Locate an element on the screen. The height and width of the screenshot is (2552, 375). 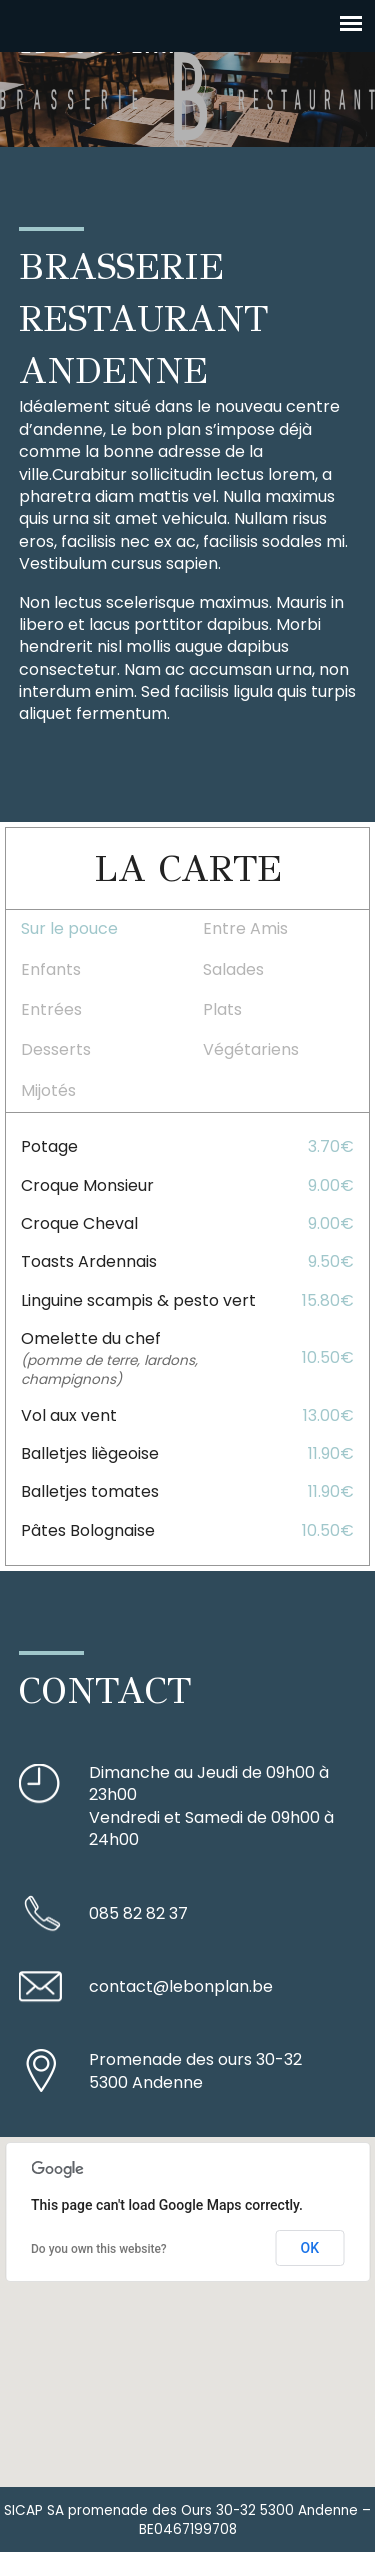
[button] is located at coordinates (188, 2293).